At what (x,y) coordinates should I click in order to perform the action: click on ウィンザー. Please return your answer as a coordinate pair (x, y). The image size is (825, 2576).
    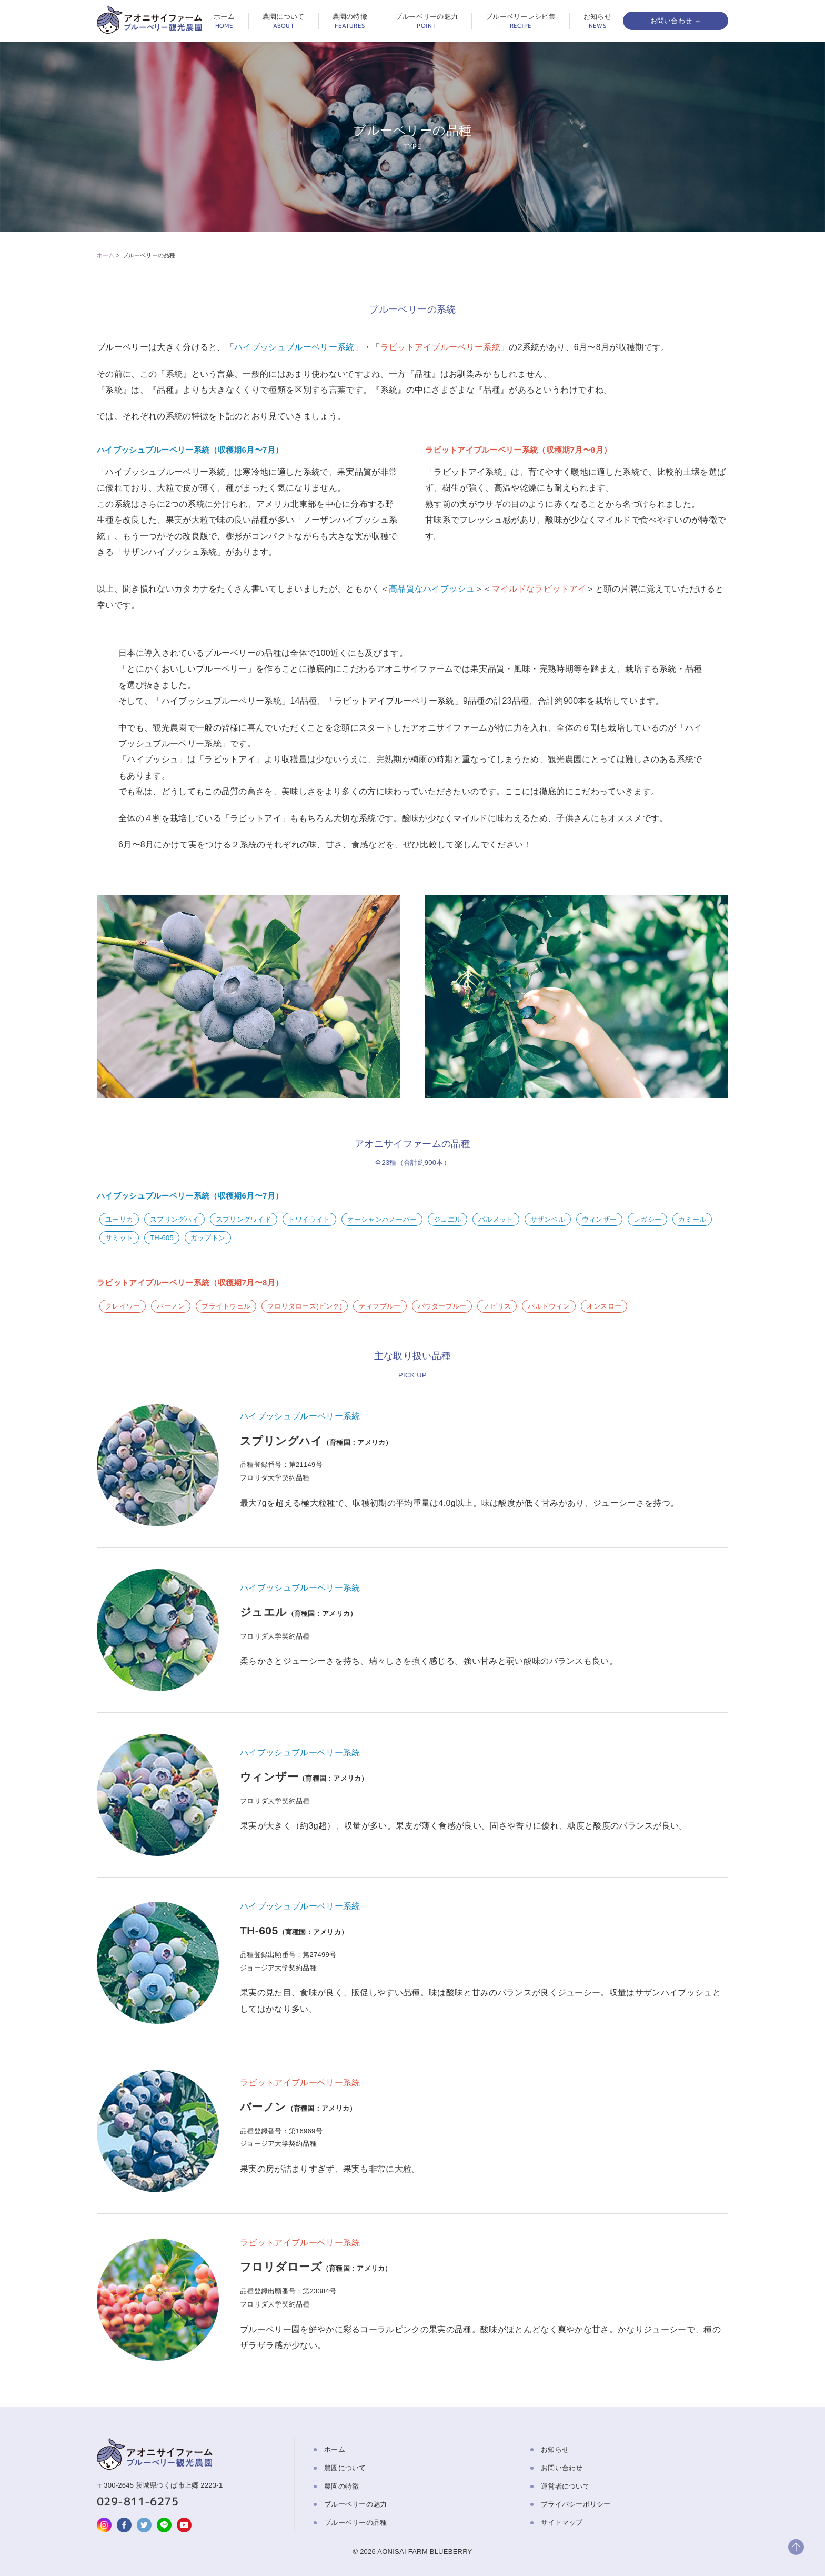
    Looking at the image, I should click on (599, 1219).